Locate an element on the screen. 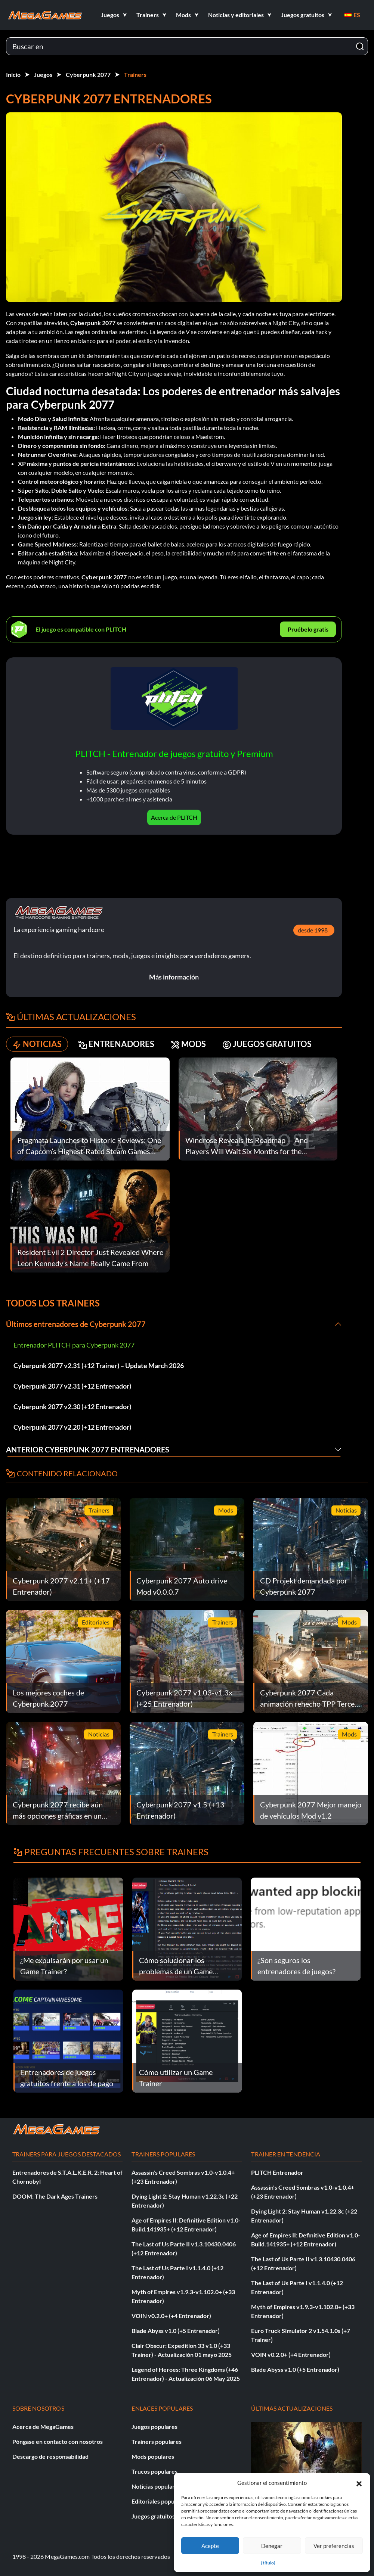 This screenshot has height=2576, width=374. PLITCH Entrenador is located at coordinates (277, 2172).